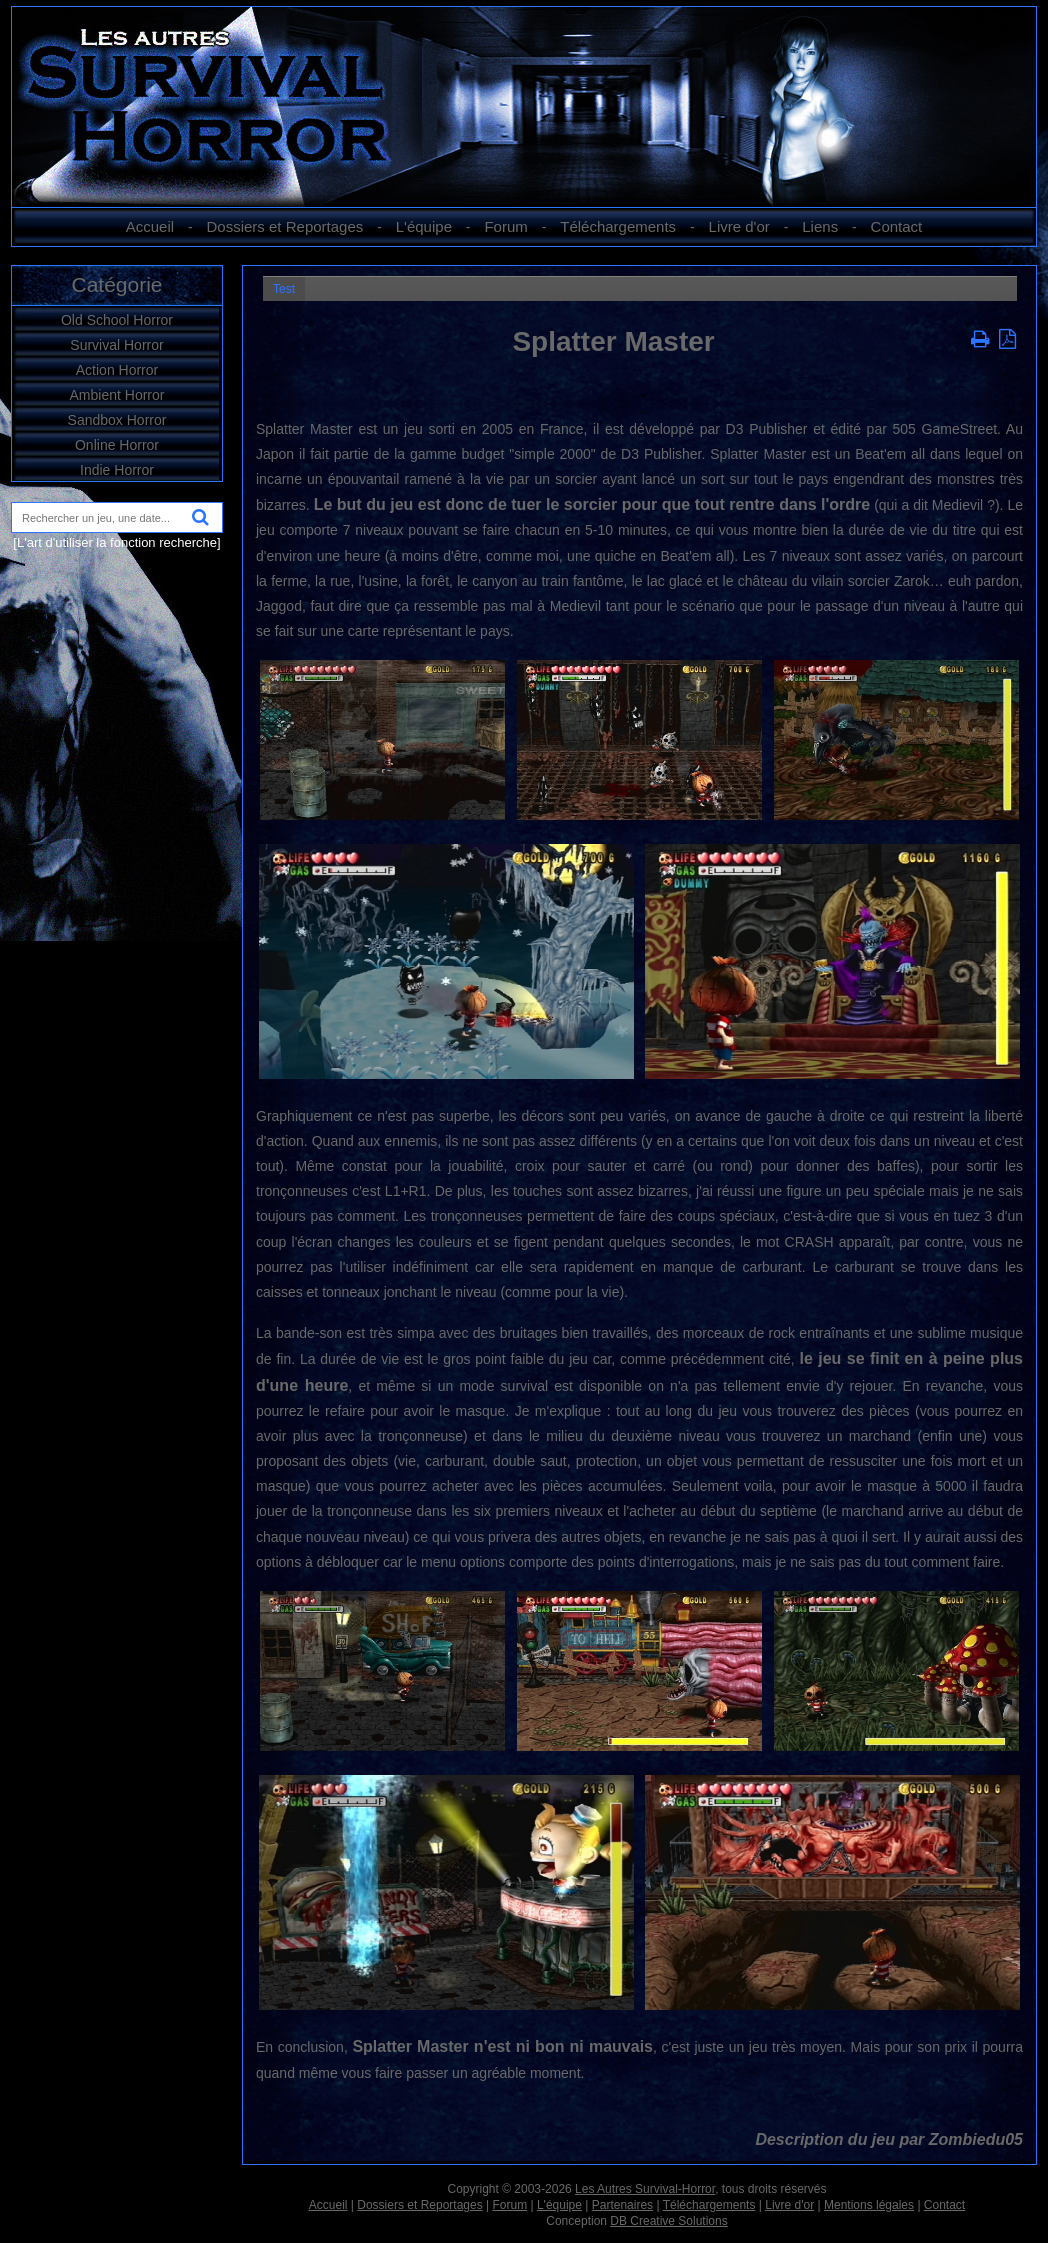 This screenshot has height=2243, width=1048. What do you see at coordinates (117, 445) in the screenshot?
I see `Online Horror` at bounding box center [117, 445].